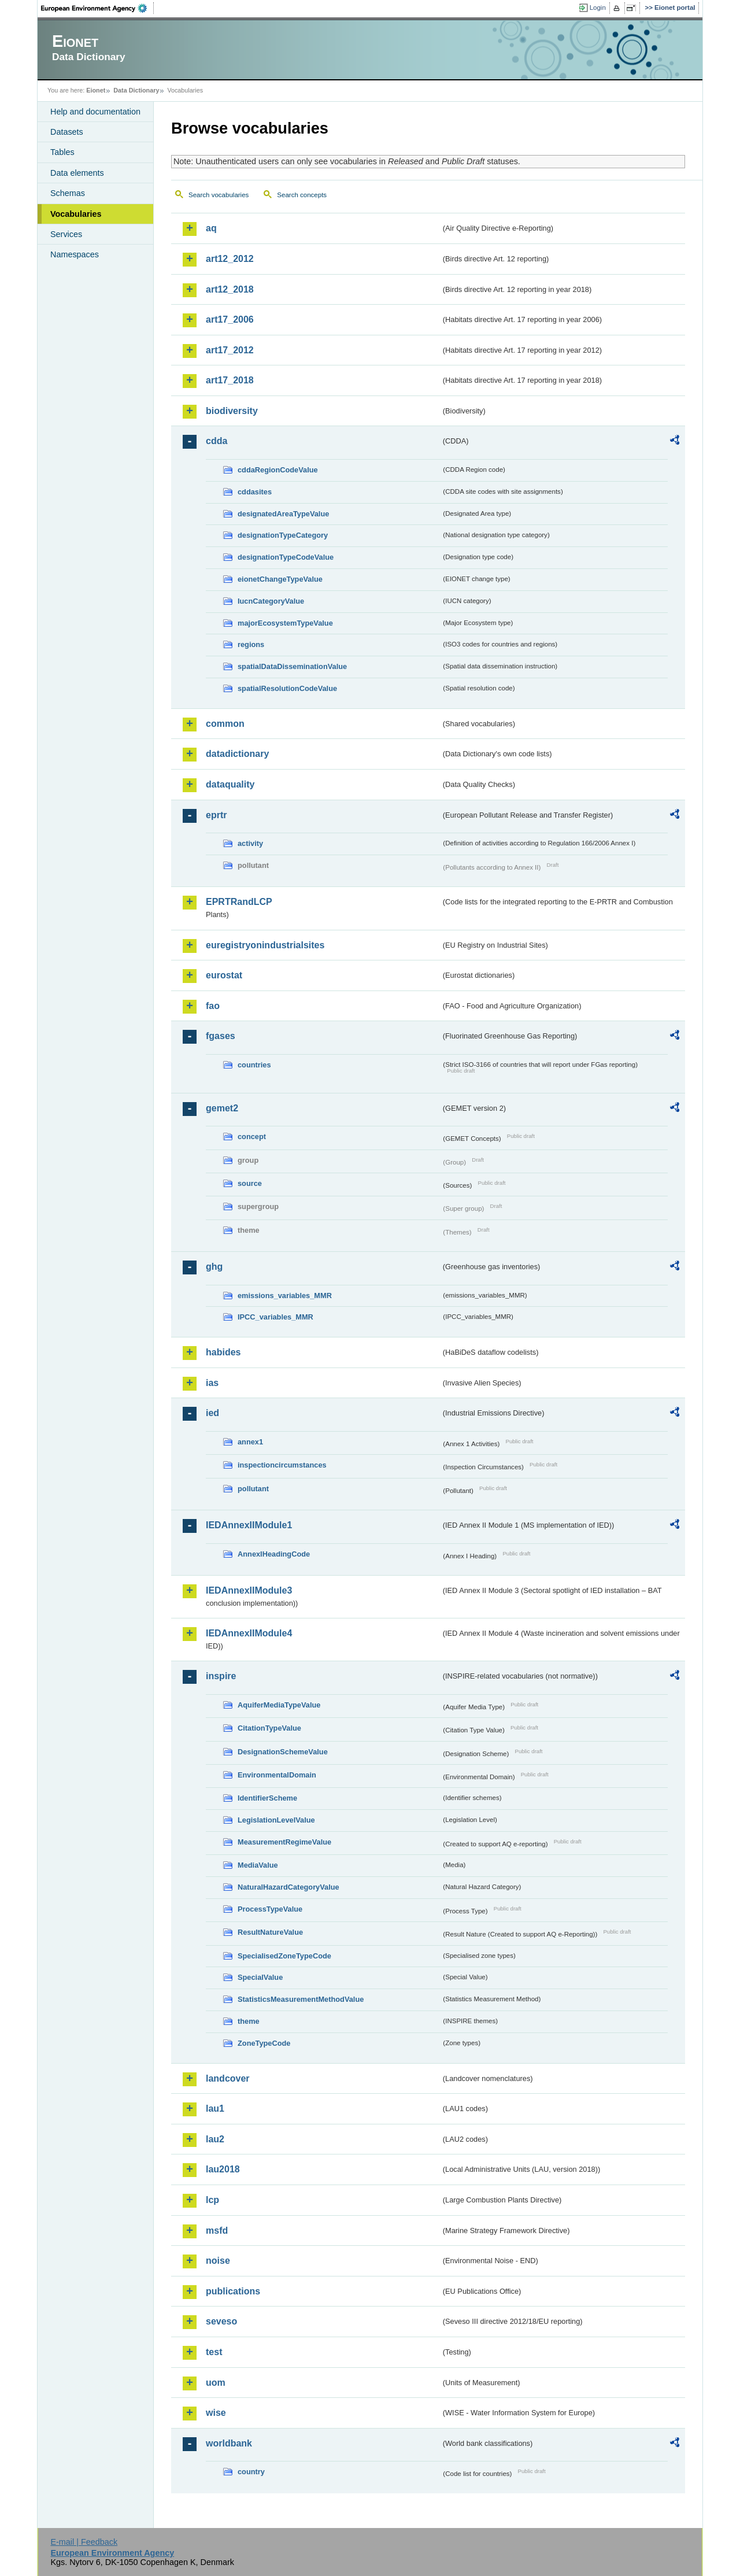 Image resolution: width=740 pixels, height=2576 pixels. I want to click on seveso, so click(221, 2321).